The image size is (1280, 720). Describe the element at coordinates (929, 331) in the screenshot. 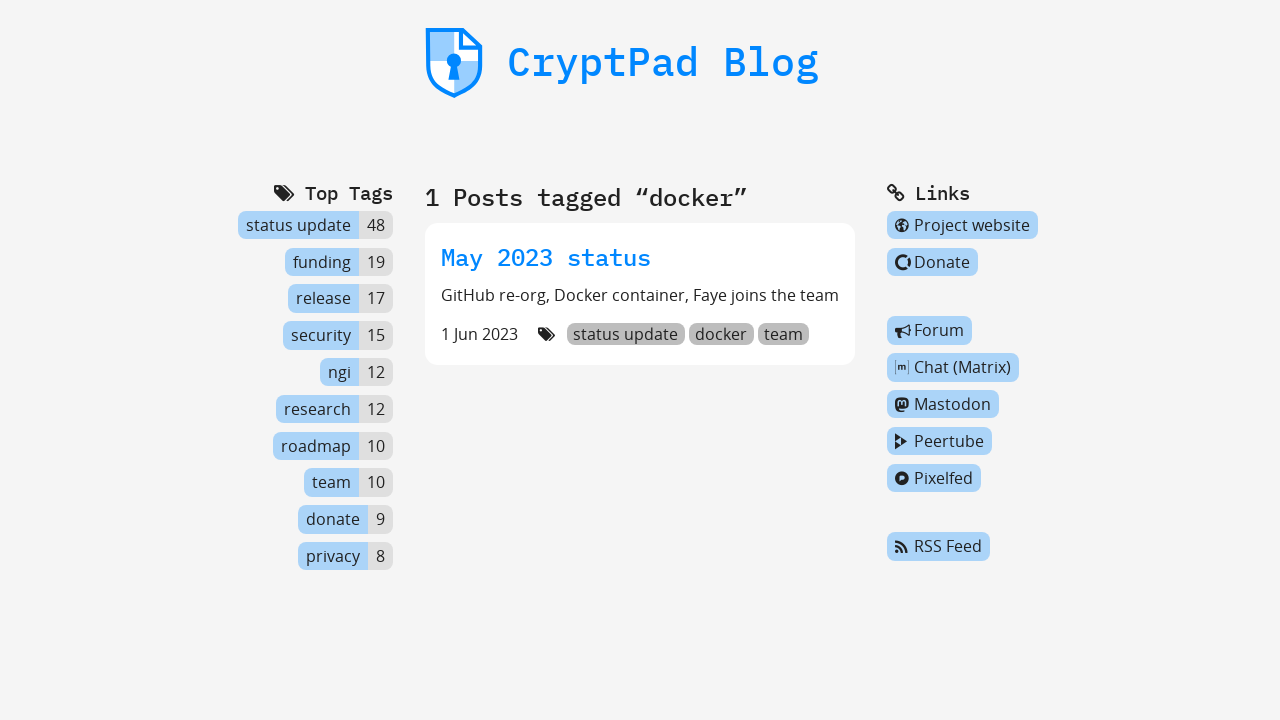

I see `Forum` at that location.